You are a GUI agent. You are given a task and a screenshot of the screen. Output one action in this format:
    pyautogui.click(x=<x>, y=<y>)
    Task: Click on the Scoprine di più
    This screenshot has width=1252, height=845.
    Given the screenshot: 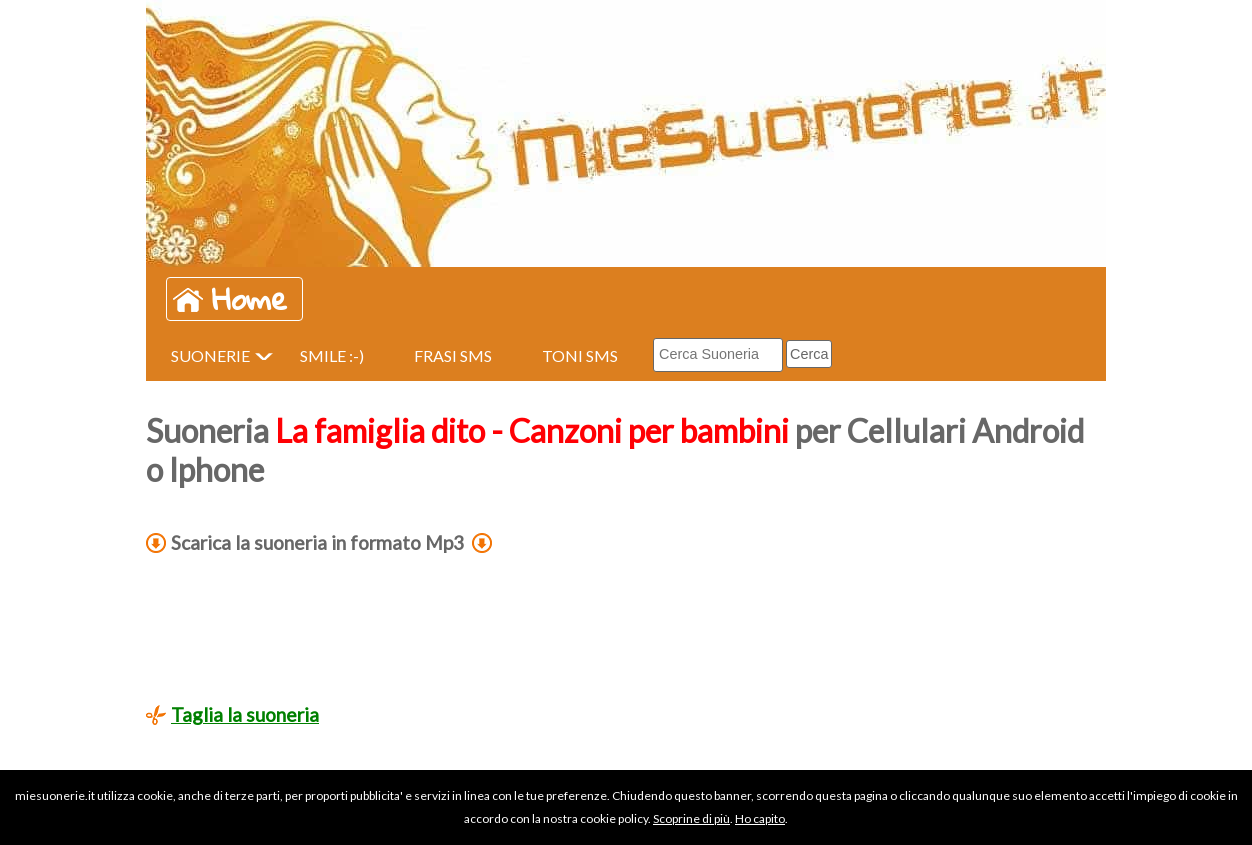 What is the action you would take?
    pyautogui.click(x=691, y=818)
    